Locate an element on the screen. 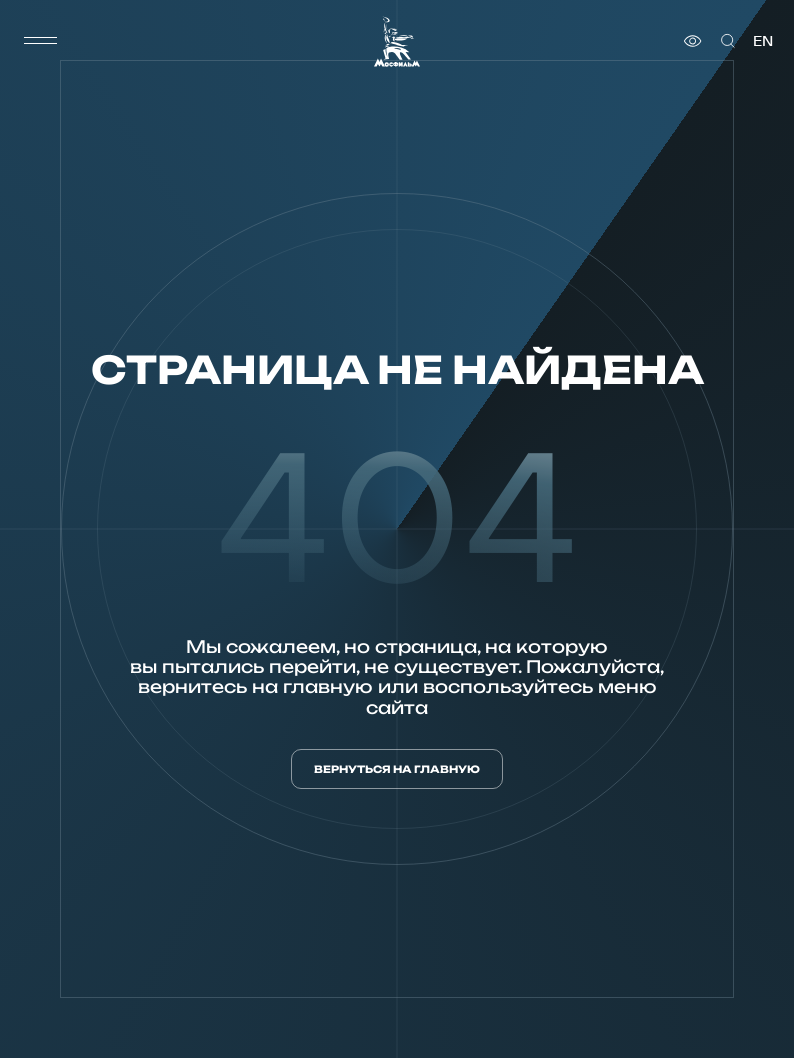 The width and height of the screenshot is (794, 1058). [меню] is located at coordinates (41, 41).